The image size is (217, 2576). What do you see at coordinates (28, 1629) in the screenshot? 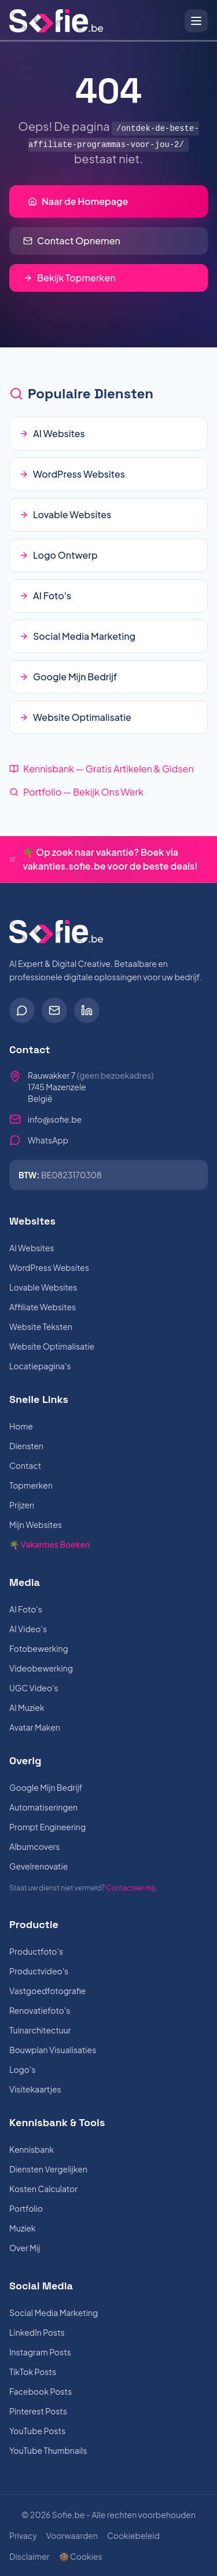
I see `AI Video's` at bounding box center [28, 1629].